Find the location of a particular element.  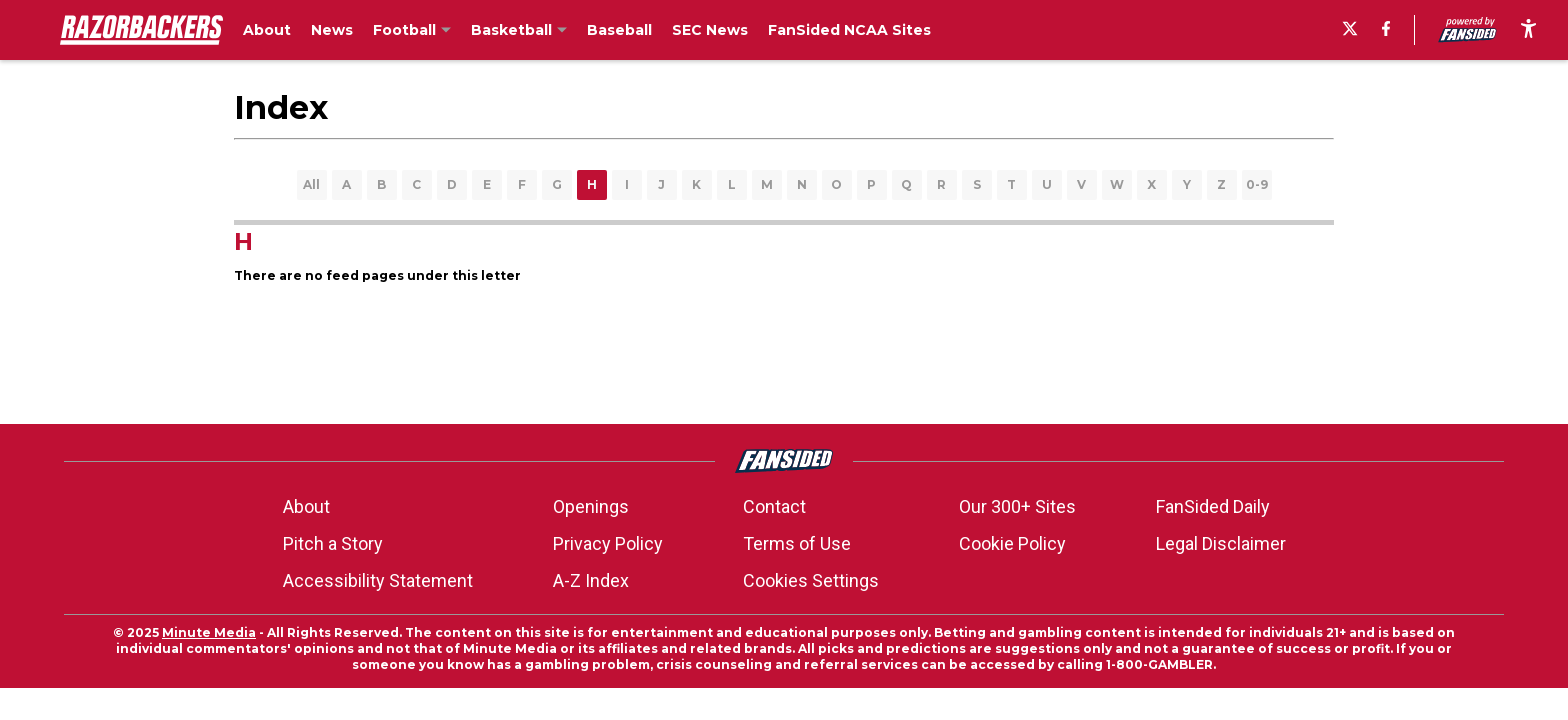

A-Z Index is located at coordinates (591, 580).